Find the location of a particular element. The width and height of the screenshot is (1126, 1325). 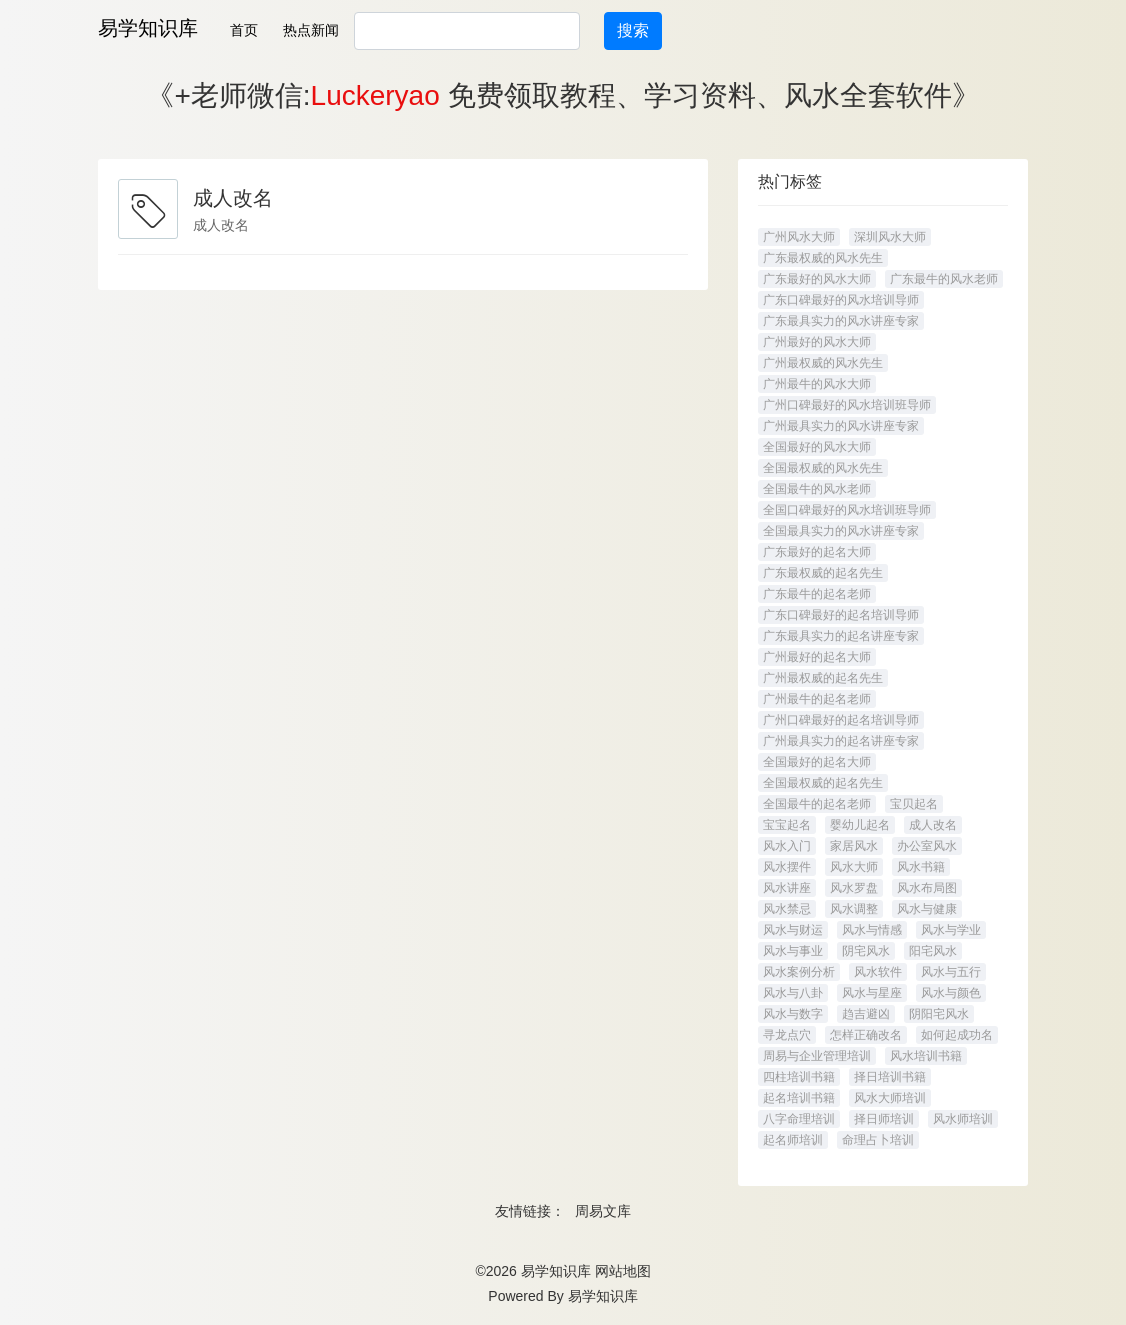

四柱培训书籍 is located at coordinates (799, 1077).